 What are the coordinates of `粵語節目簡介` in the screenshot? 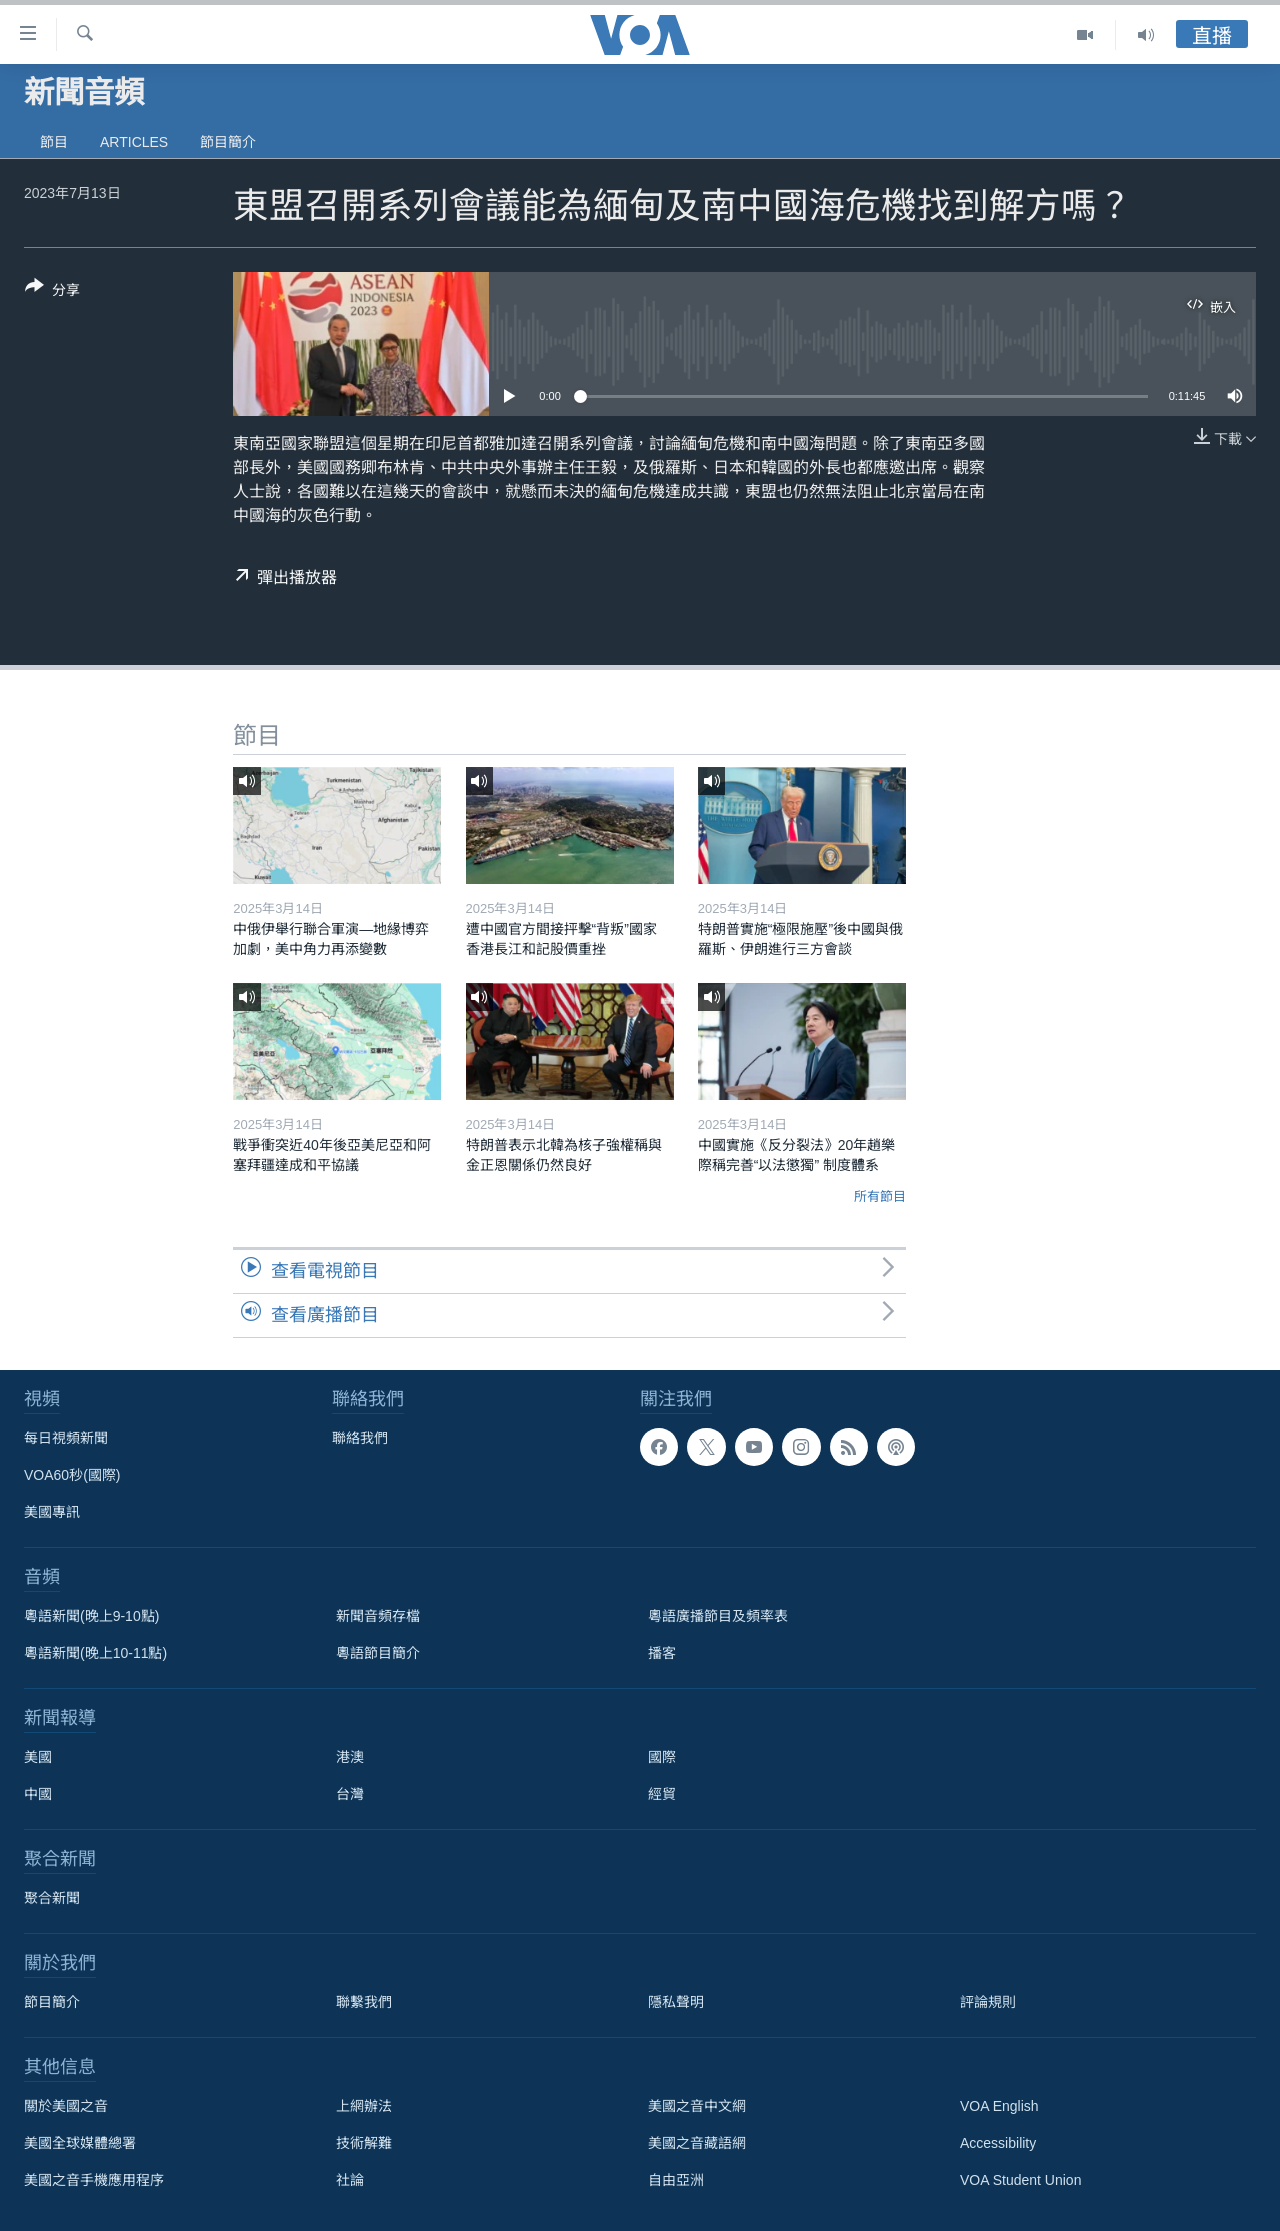 It's located at (378, 1653).